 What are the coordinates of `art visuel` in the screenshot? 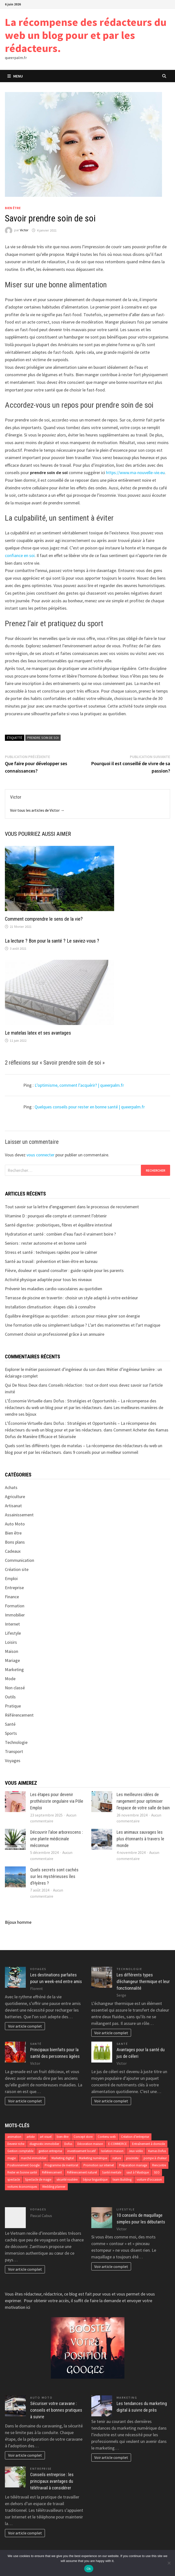 It's located at (46, 2137).